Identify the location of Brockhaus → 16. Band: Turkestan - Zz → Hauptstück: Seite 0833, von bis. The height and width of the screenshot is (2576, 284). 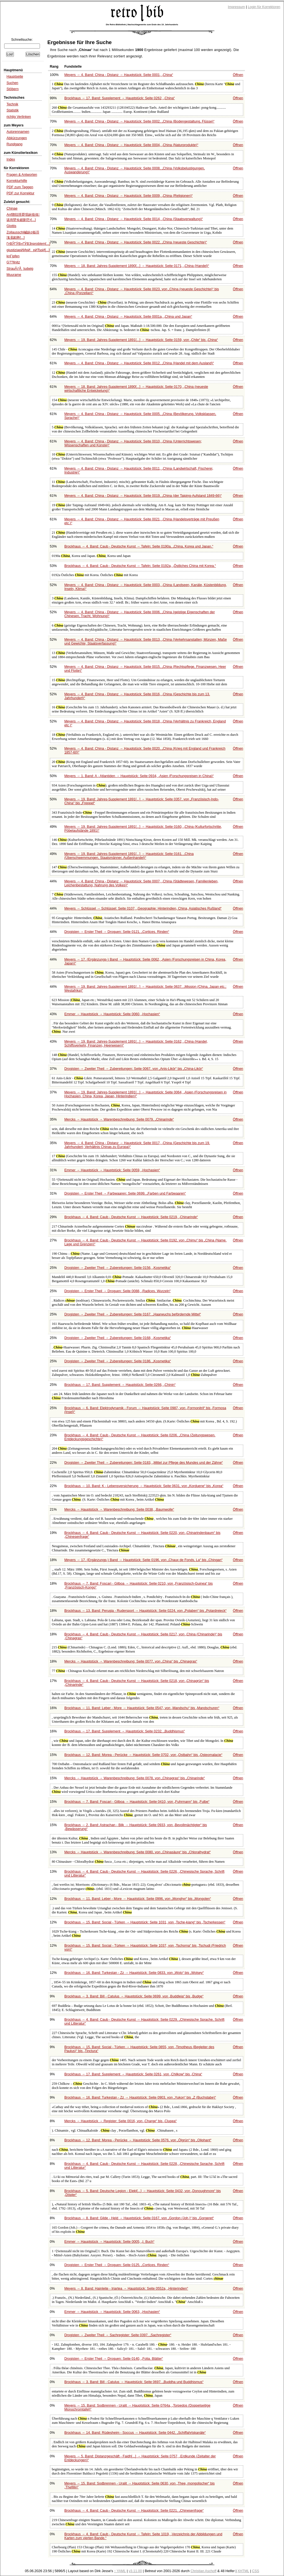
(134, 1973).